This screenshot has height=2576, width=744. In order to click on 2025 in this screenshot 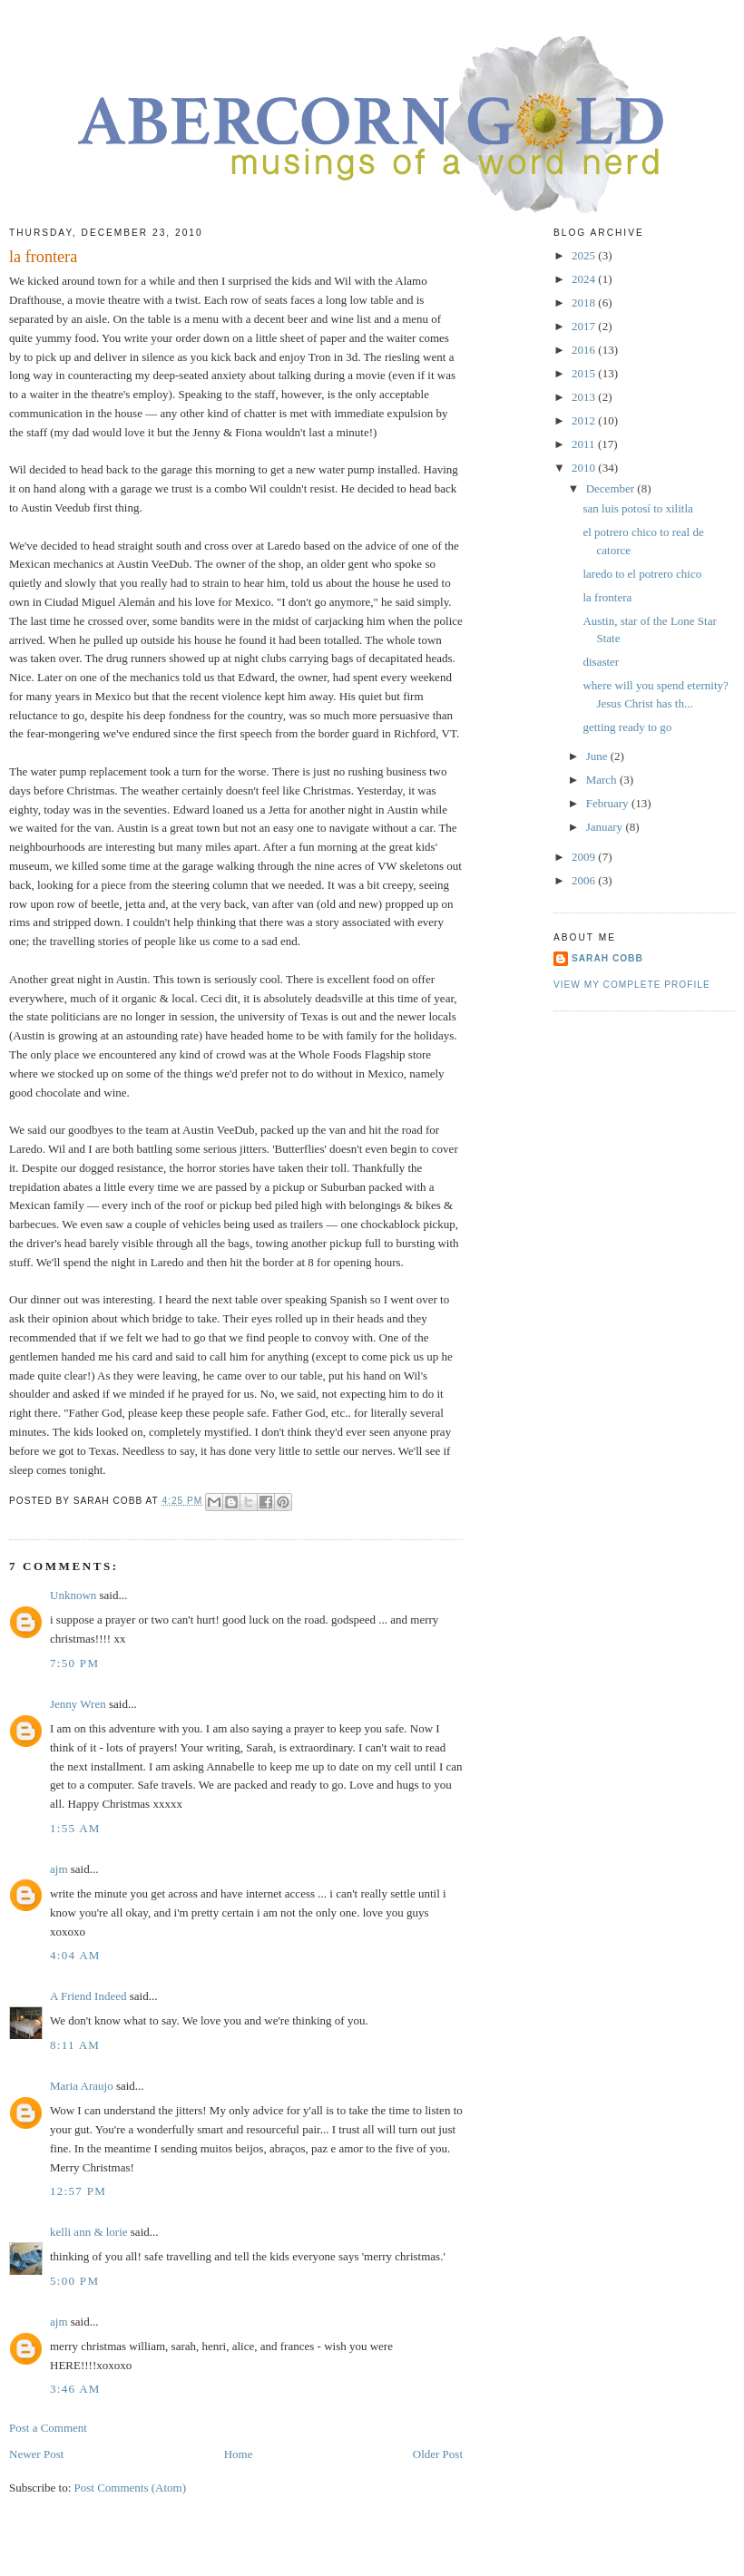, I will do `click(585, 255)`.